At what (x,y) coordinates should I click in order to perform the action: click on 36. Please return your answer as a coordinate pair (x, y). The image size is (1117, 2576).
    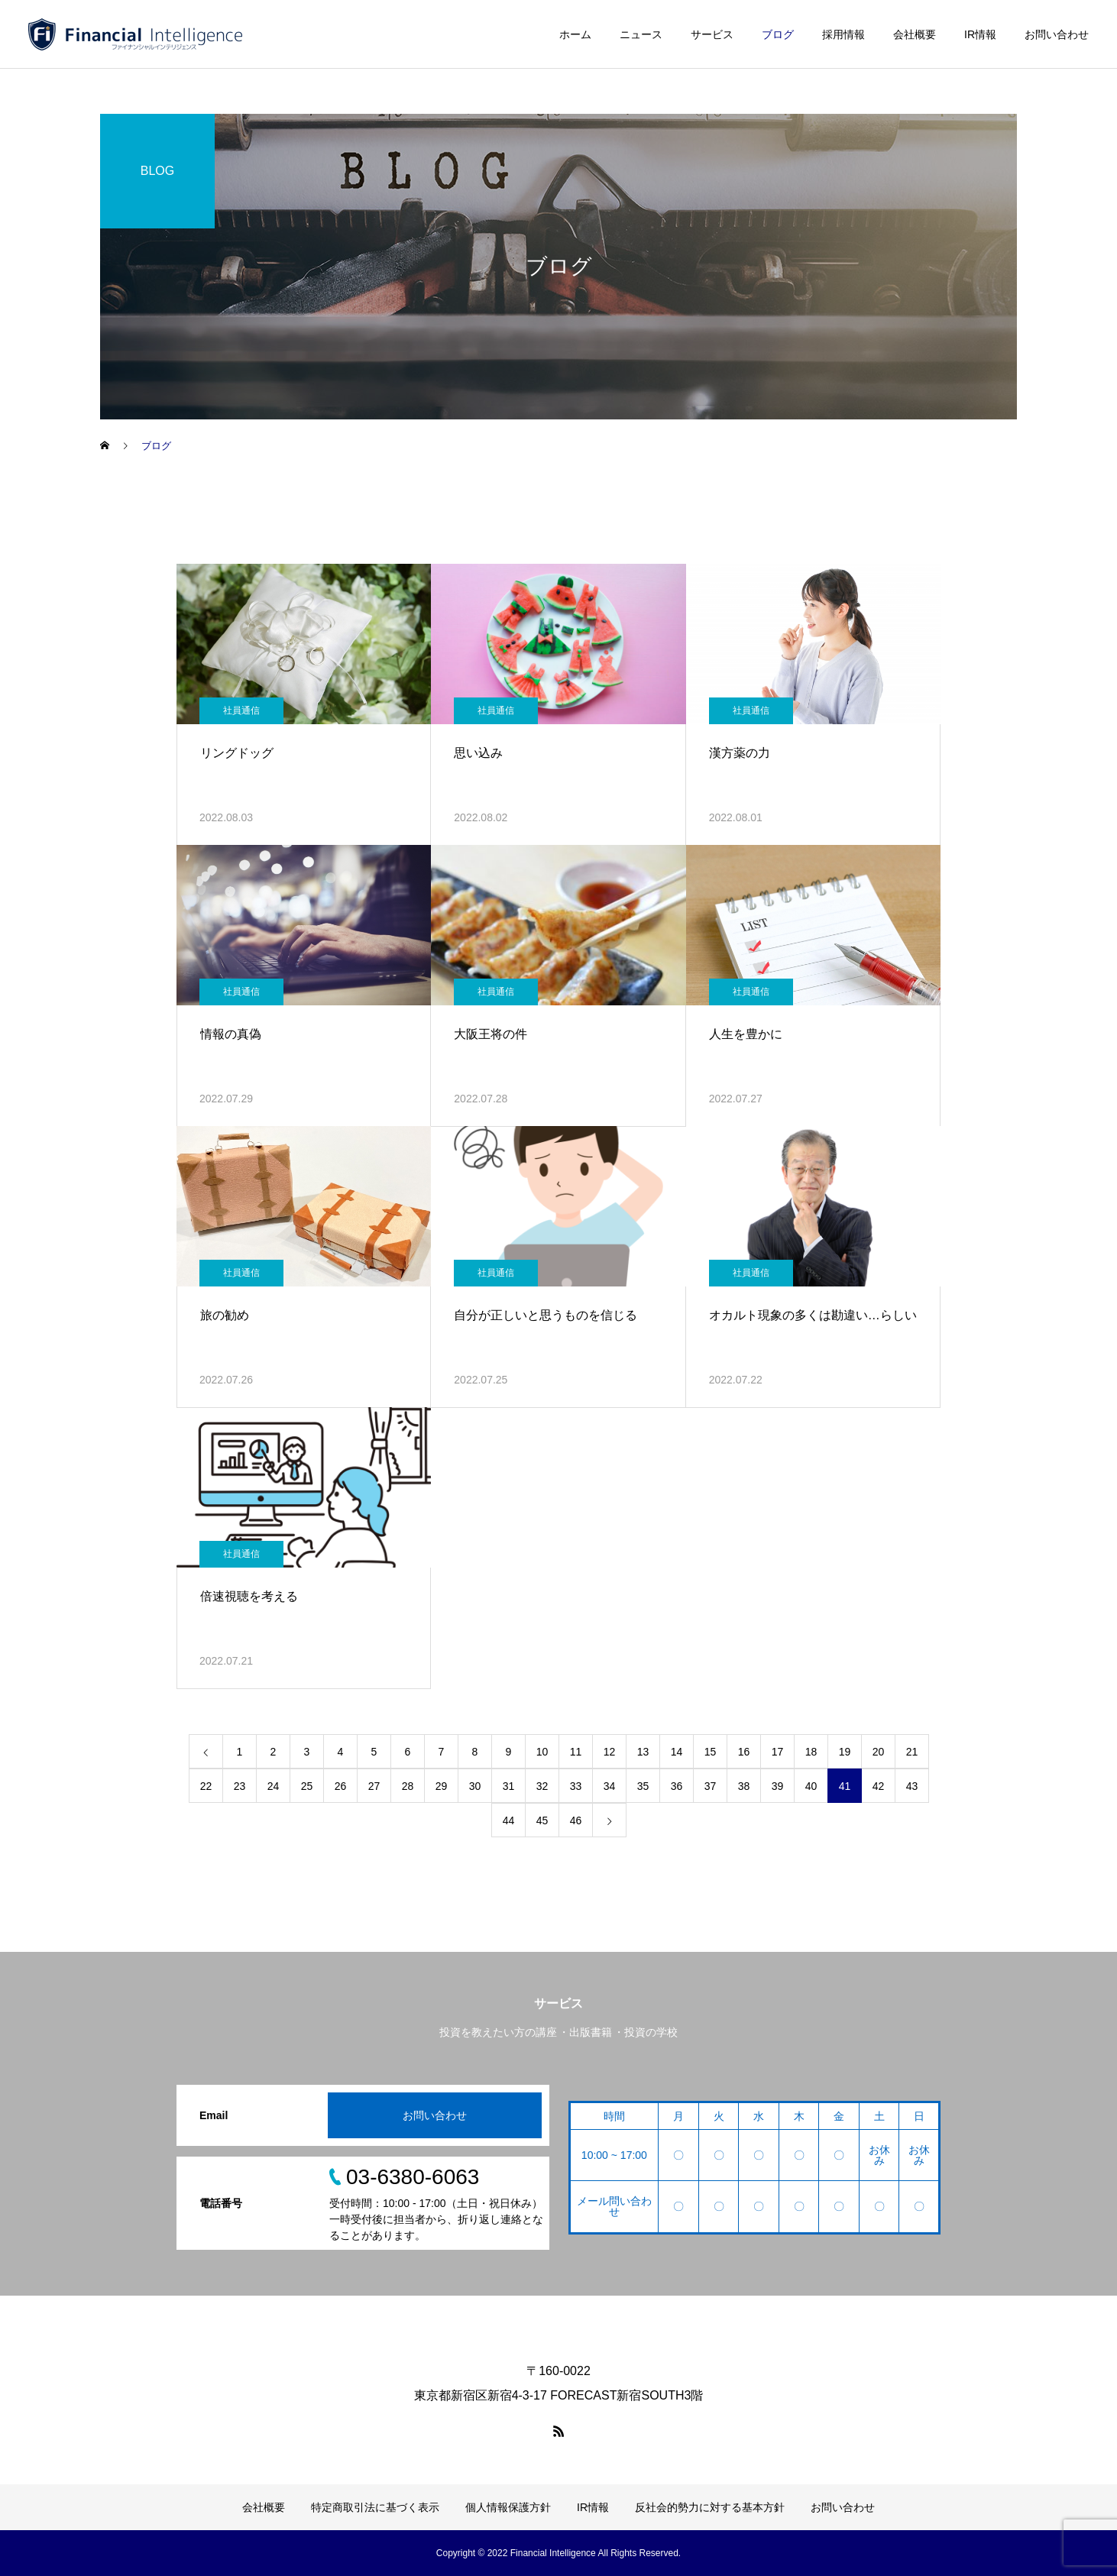
    Looking at the image, I should click on (677, 1786).